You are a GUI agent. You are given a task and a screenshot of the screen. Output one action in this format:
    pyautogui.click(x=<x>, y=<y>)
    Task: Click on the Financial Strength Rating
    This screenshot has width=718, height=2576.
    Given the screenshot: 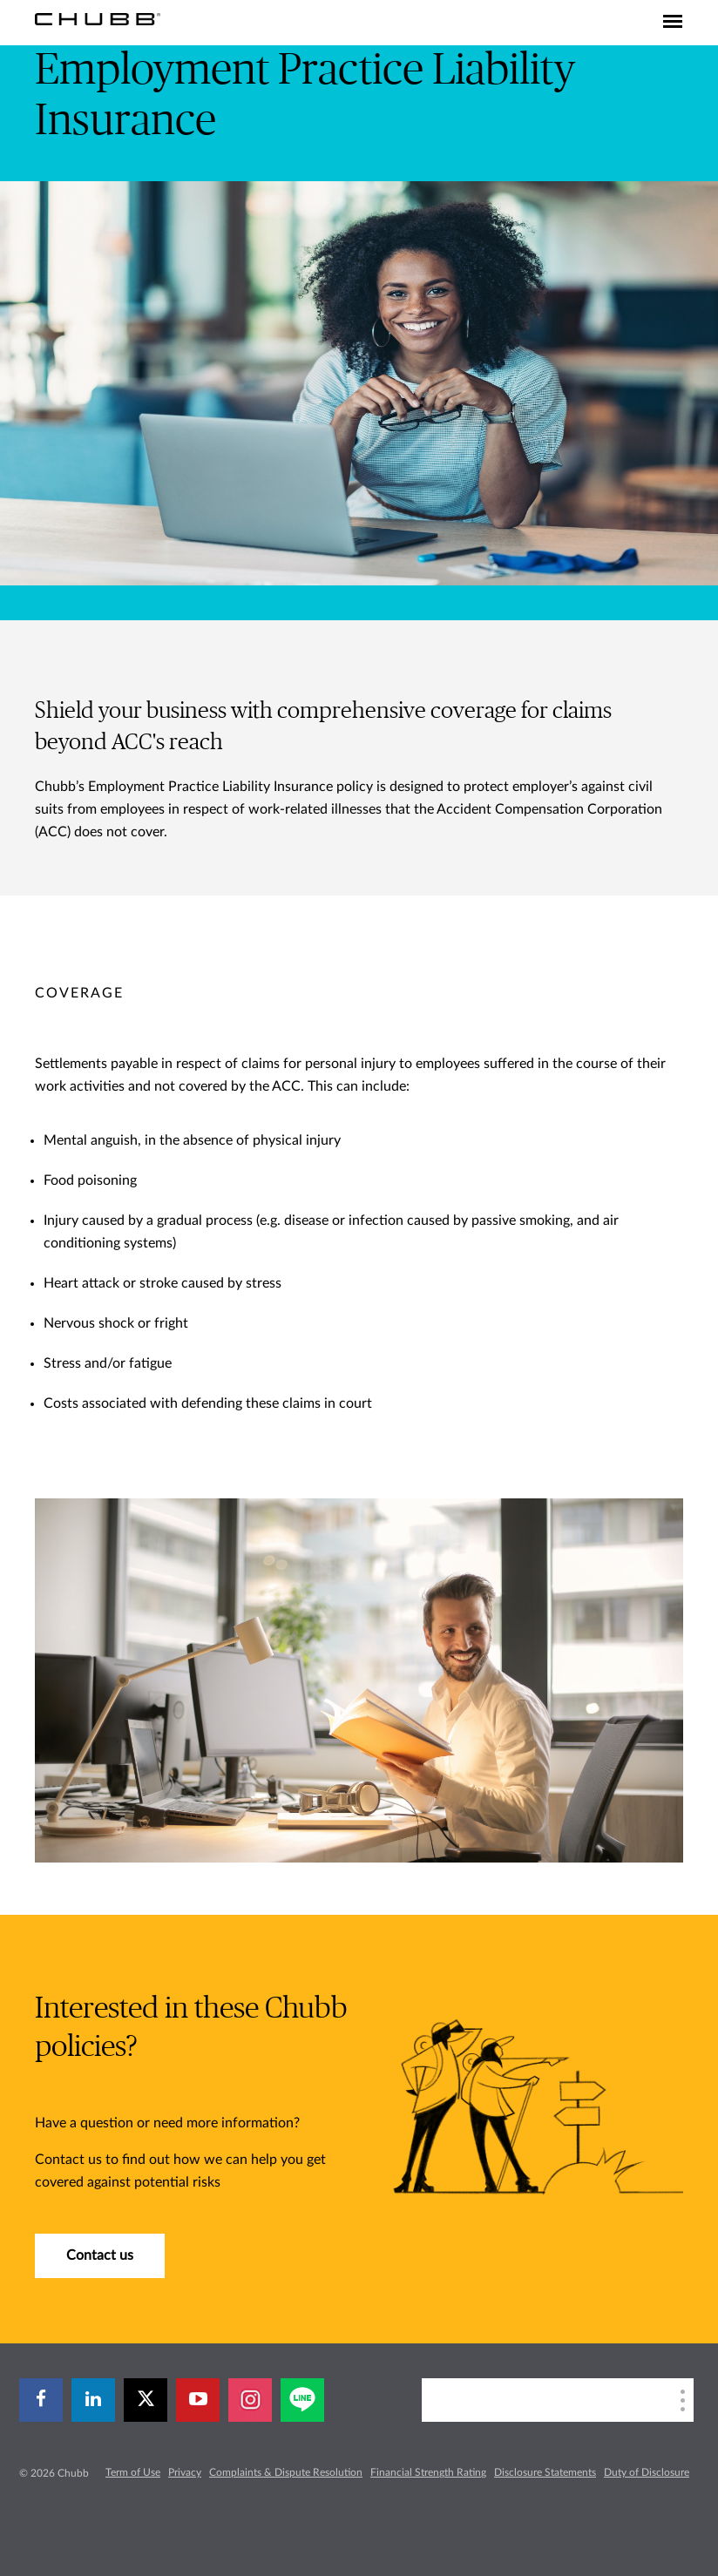 What is the action you would take?
    pyautogui.click(x=428, y=2472)
    